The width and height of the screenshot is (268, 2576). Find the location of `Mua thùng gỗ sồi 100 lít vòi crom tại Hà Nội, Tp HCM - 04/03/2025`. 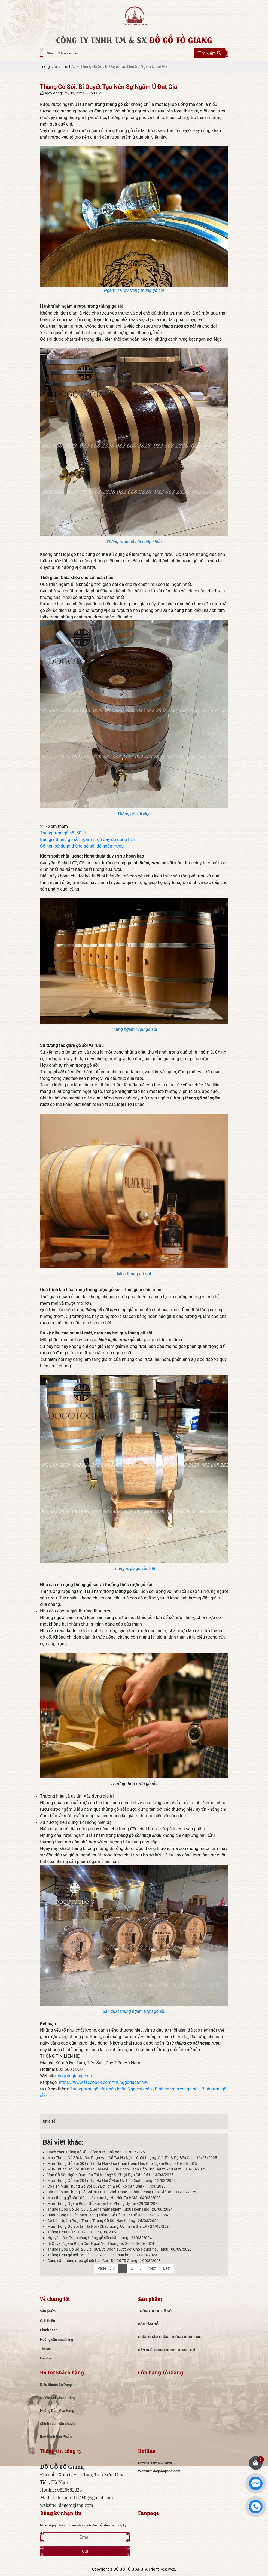

Mua thùng gỗ sồi 100 lít vòi crom tại Hà Nội, Tp HCM - 04/03/2025 is located at coordinates (104, 2197).